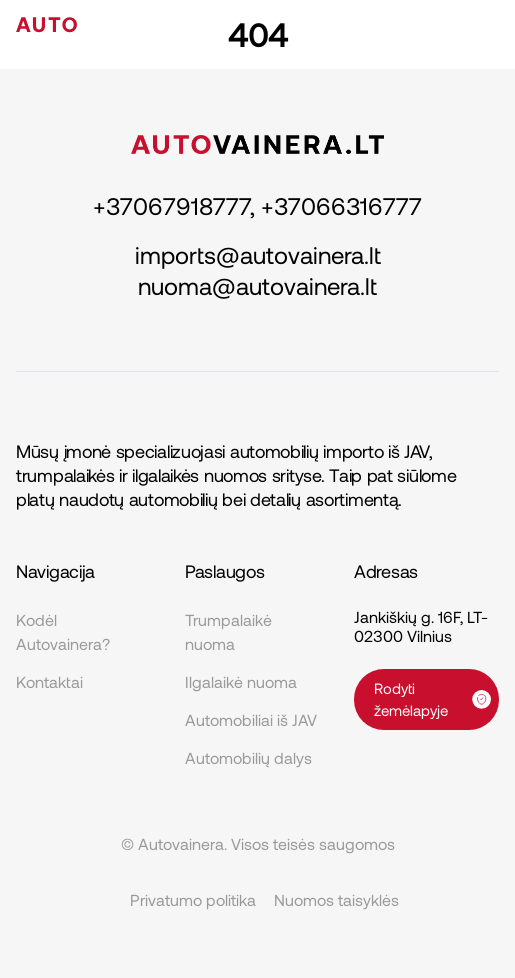 The height and width of the screenshot is (978, 515). I want to click on Ilgalaikė nuoma, so click(241, 681).